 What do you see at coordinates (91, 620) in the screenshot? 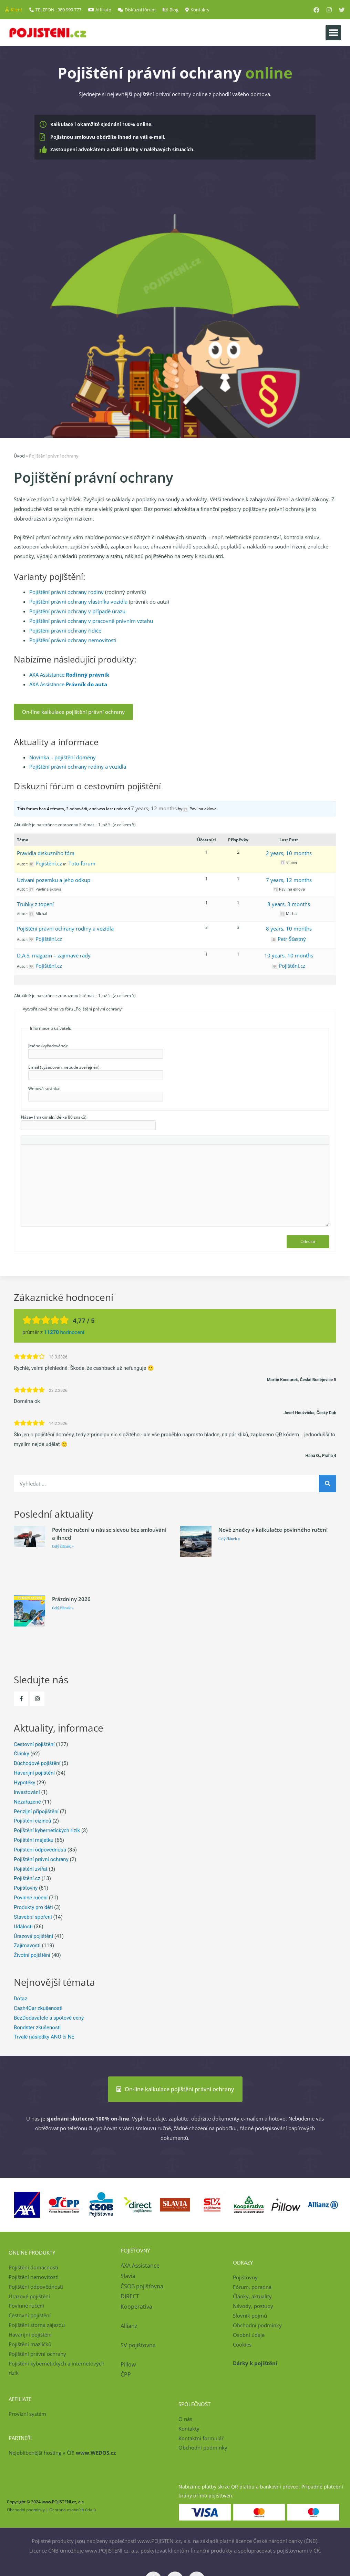
I see `Pojištění právní ochrany v pracovně právním vztahu` at bounding box center [91, 620].